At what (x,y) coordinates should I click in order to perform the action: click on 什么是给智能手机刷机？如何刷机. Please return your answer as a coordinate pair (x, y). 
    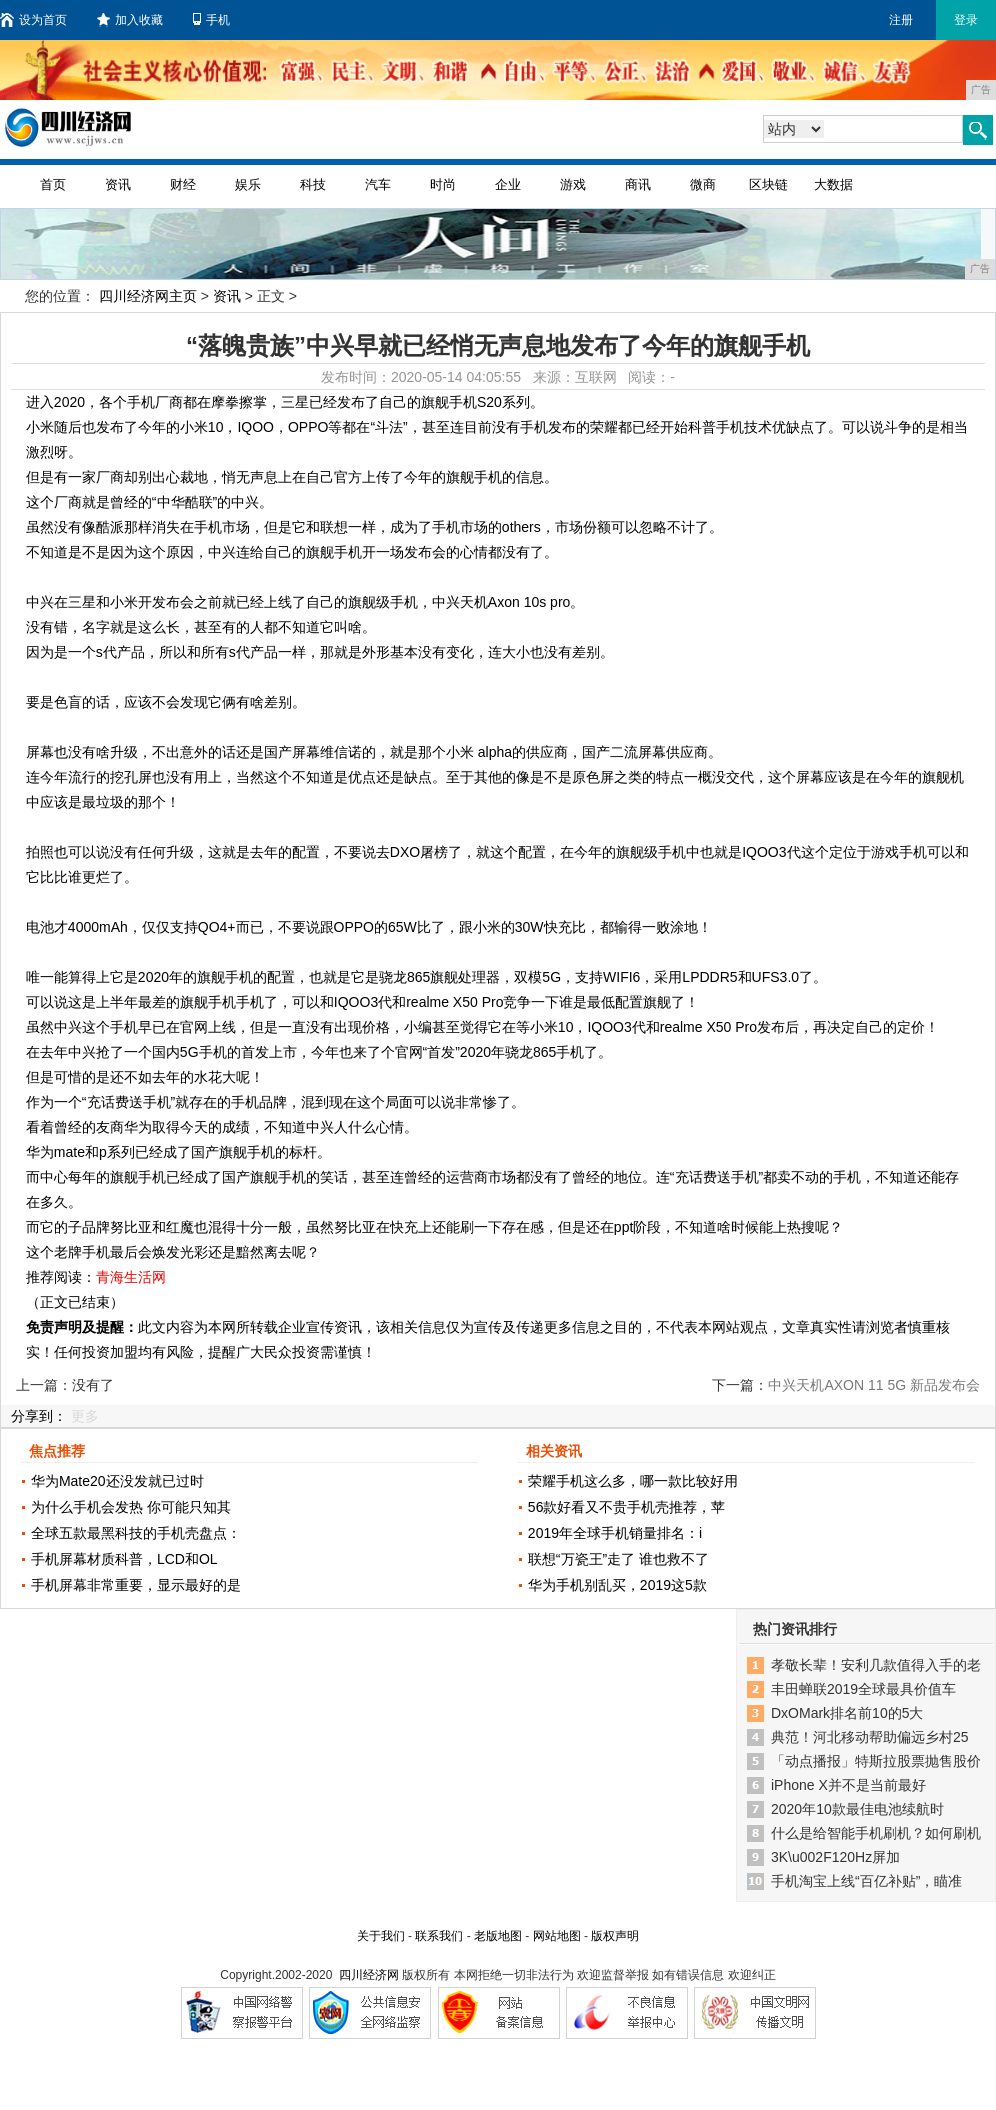
    Looking at the image, I should click on (876, 1833).